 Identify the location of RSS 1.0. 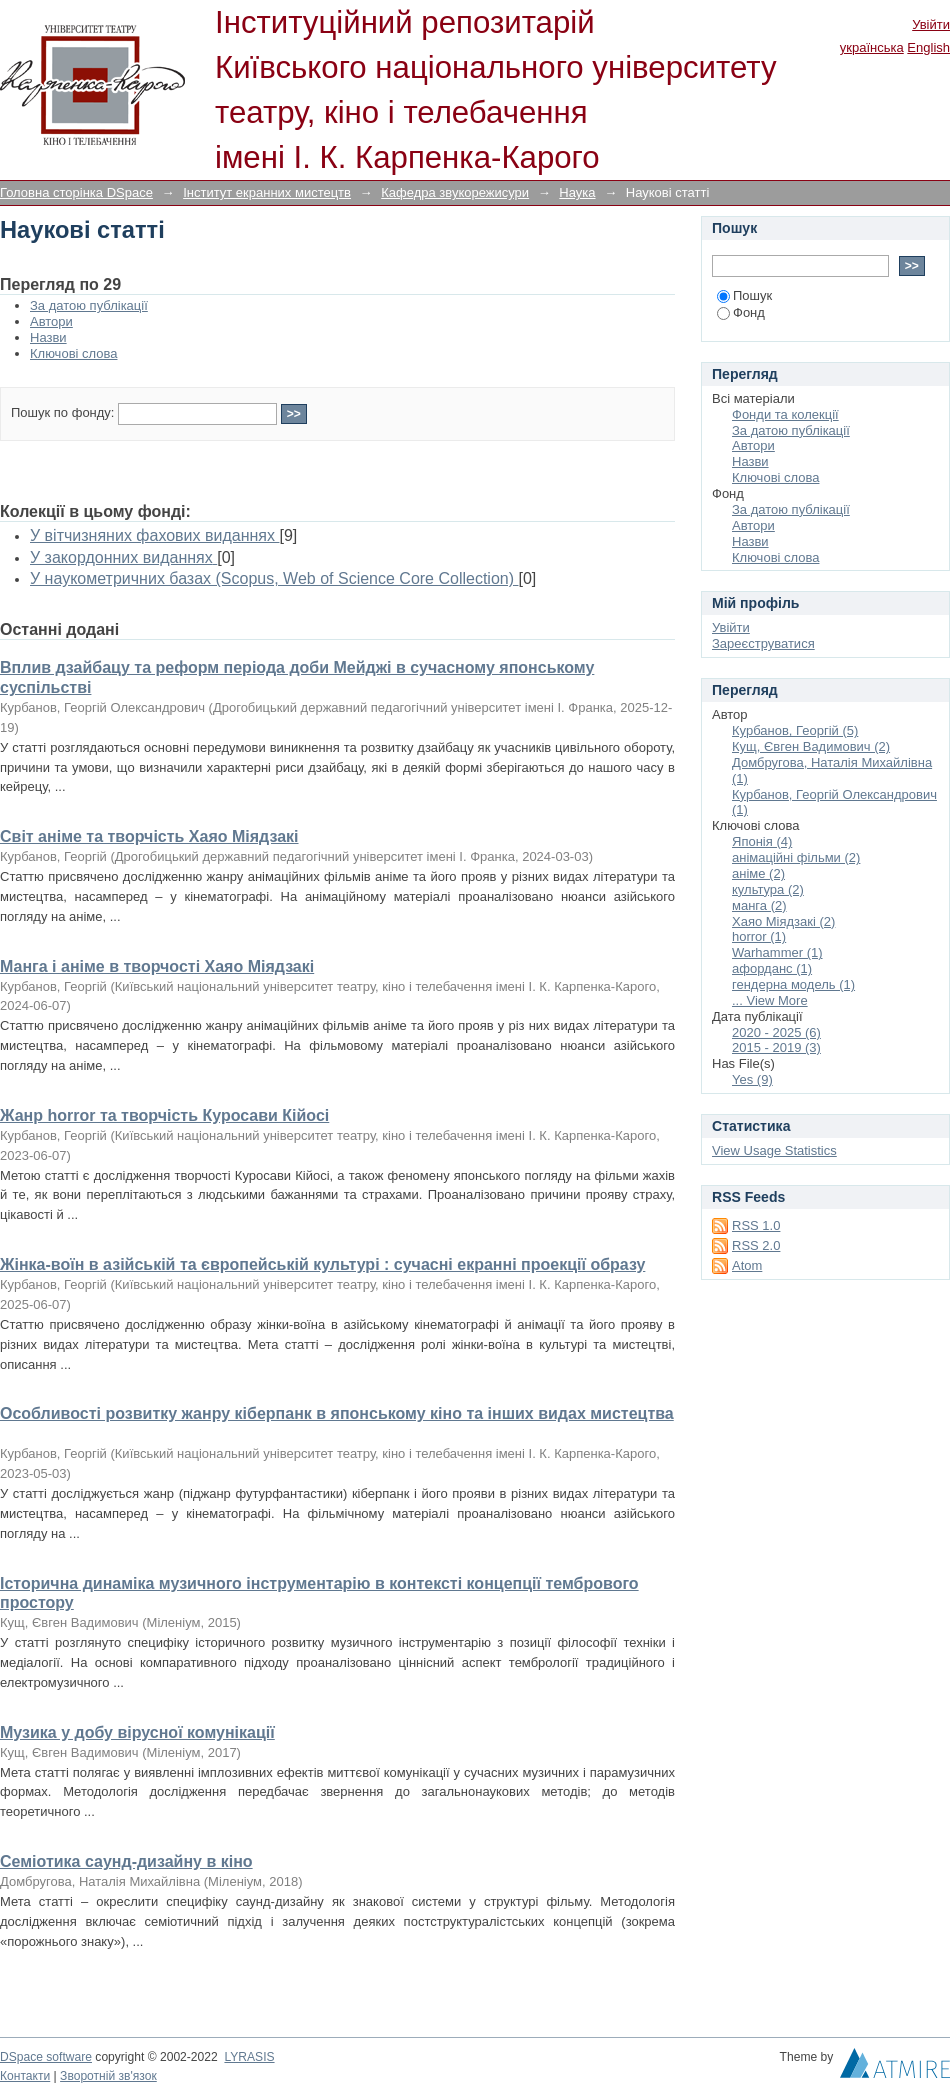
(756, 1225).